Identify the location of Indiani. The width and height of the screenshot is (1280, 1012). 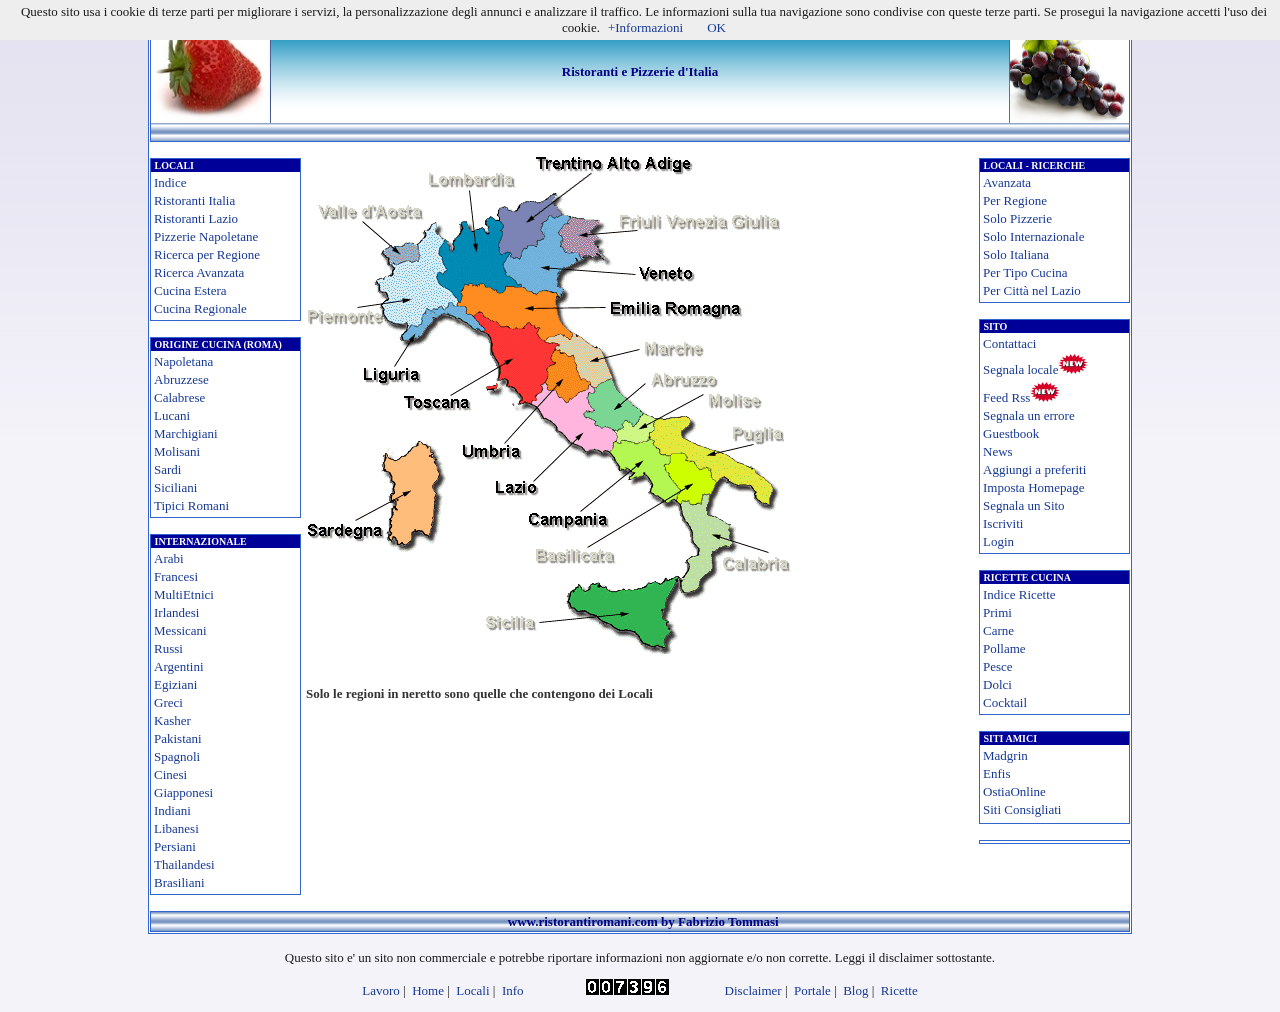
(172, 810).